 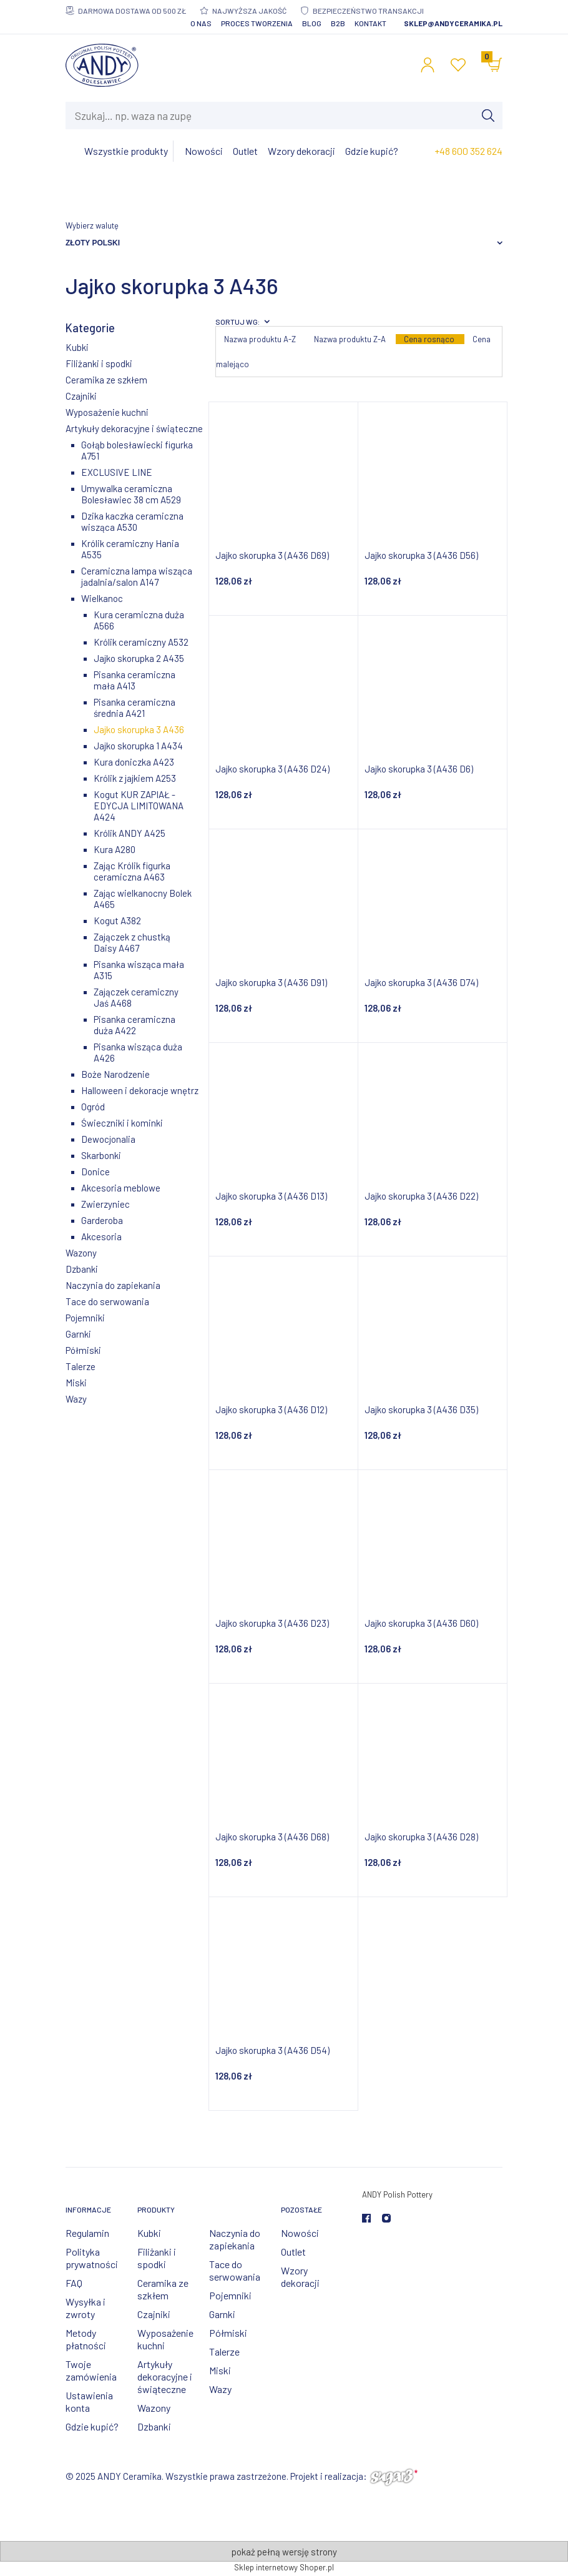 I want to click on Wybierz walutę, so click(x=92, y=225).